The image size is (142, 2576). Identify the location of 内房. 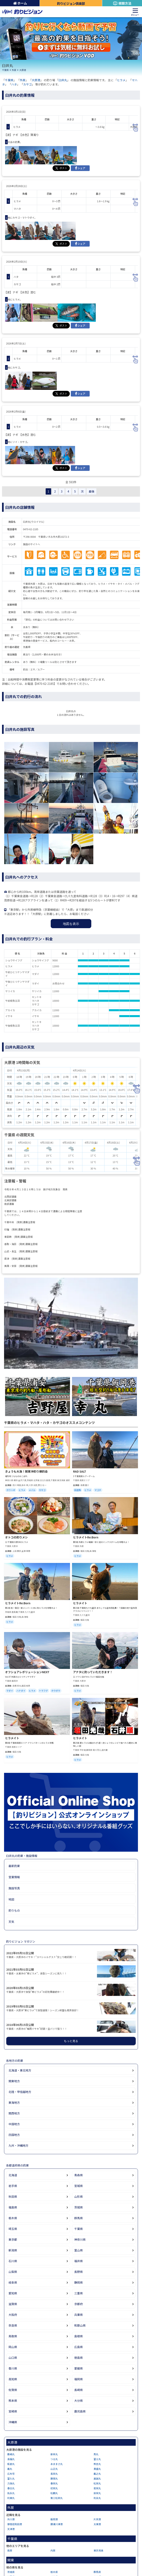
(53, 2550).